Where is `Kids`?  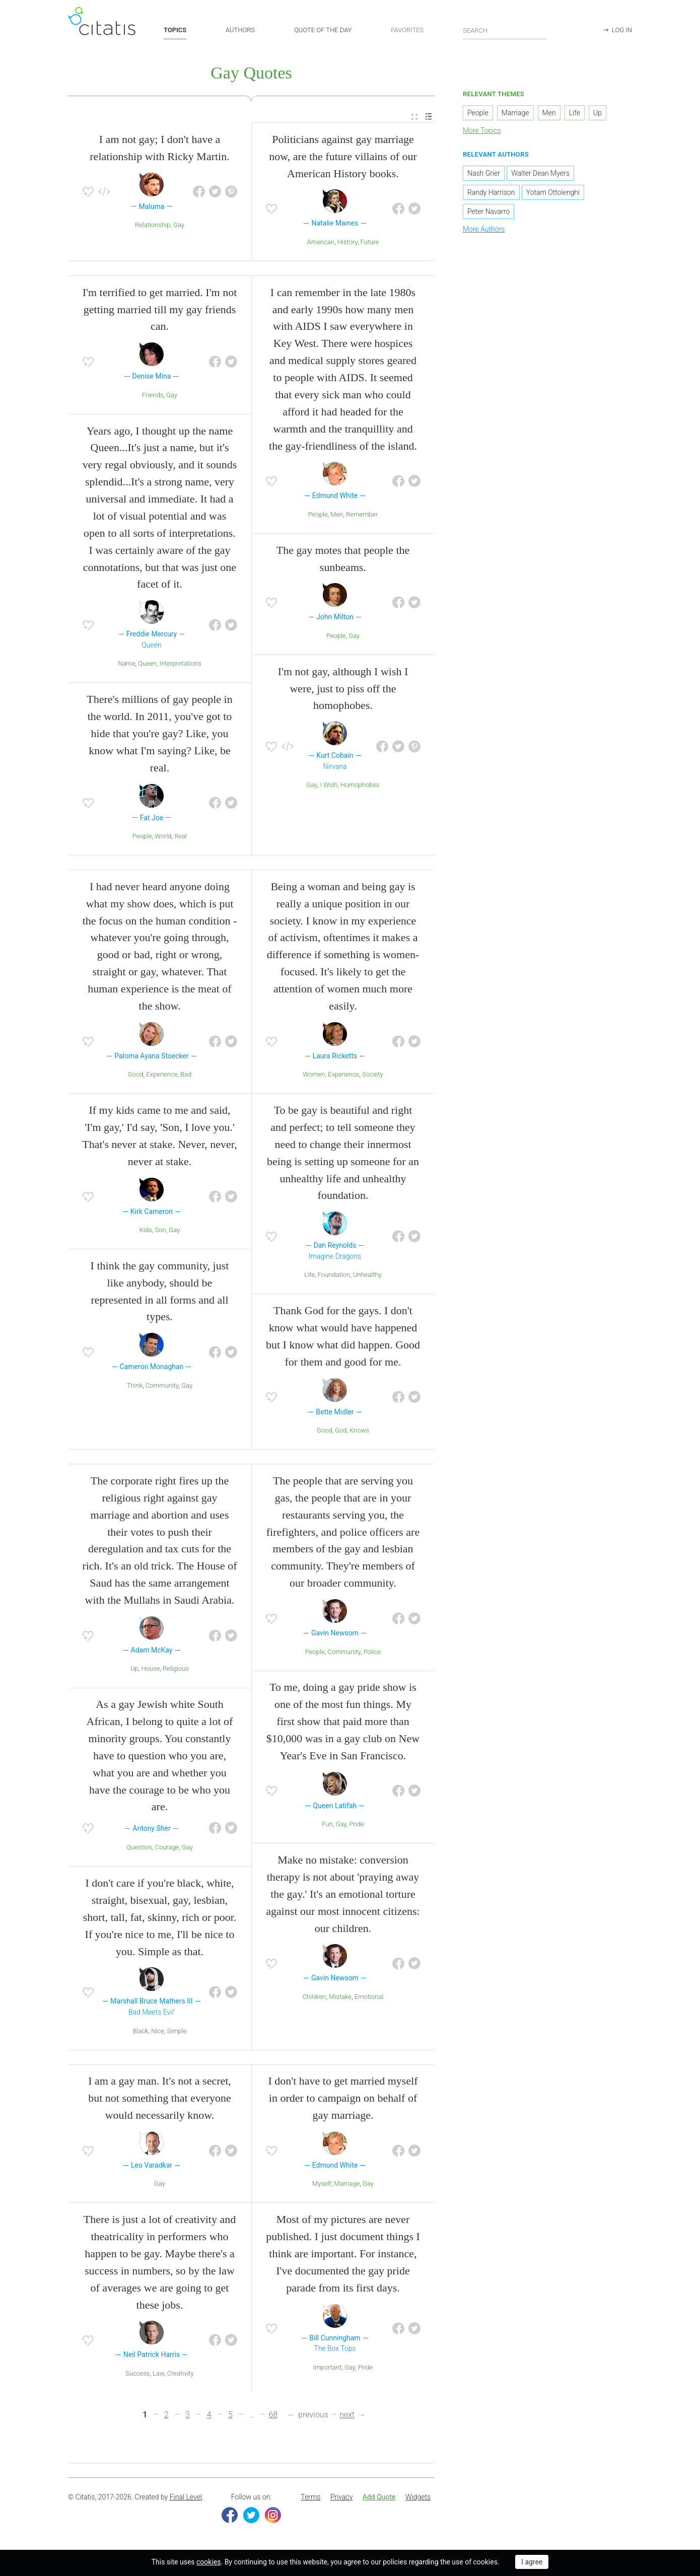
Kids is located at coordinates (145, 1232).